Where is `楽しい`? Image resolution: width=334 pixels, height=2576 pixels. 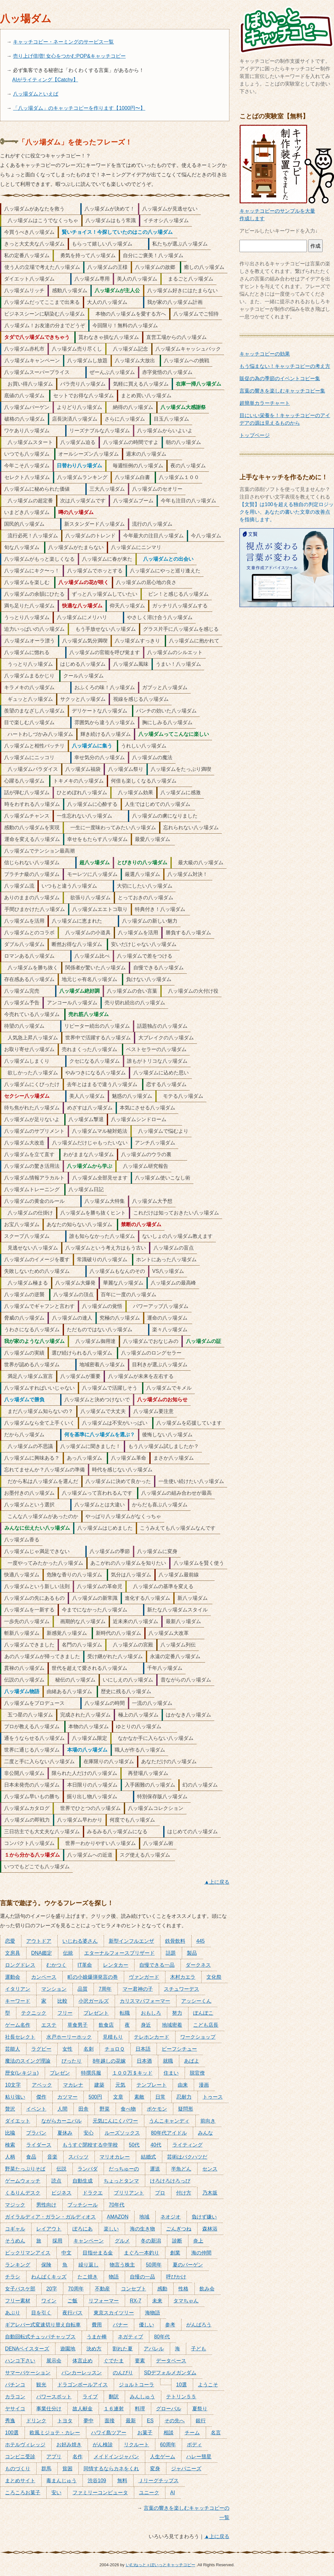 楽しい is located at coordinates (111, 2228).